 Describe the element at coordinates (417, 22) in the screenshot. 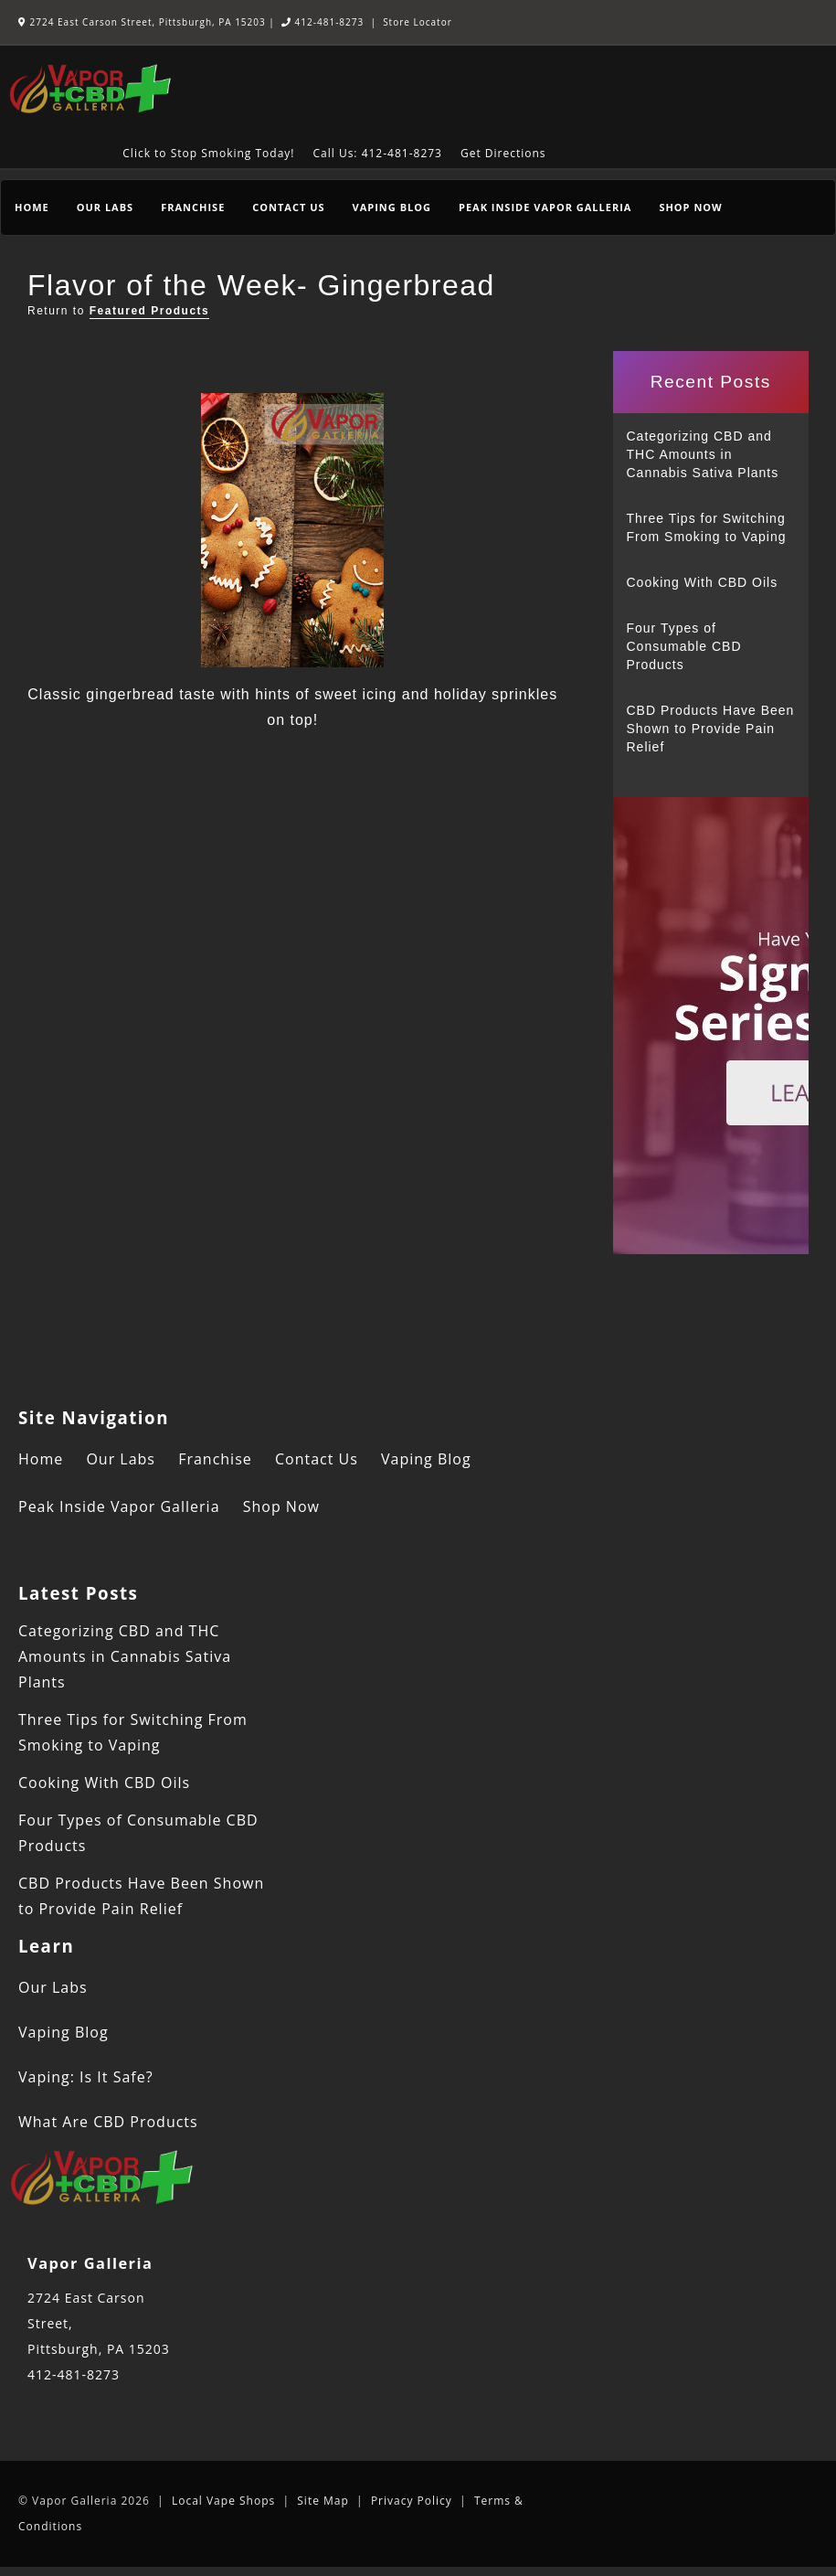

I see `Store Locator` at that location.